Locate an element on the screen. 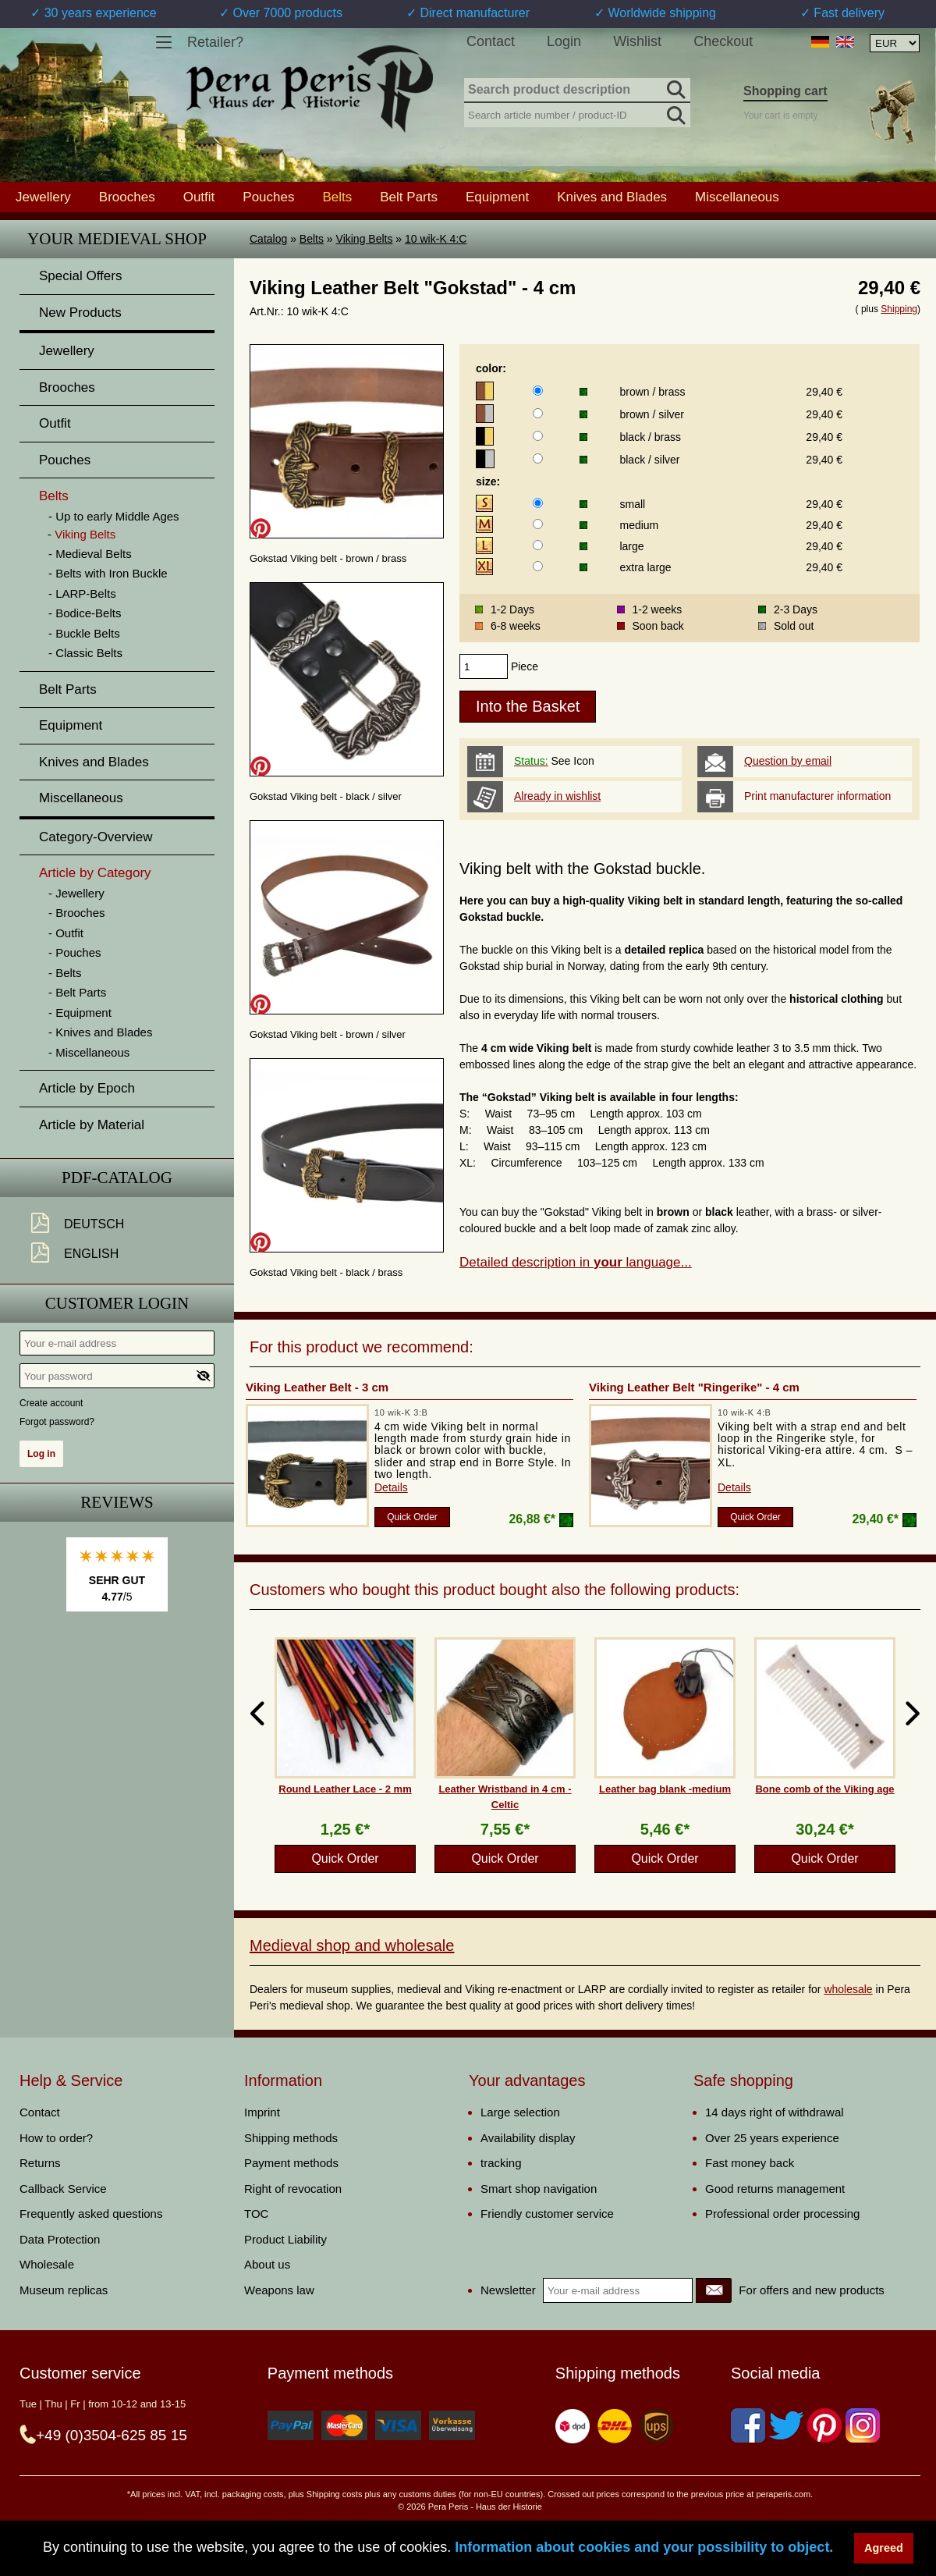 The image size is (936, 2576). [products_qty] is located at coordinates (483, 666).